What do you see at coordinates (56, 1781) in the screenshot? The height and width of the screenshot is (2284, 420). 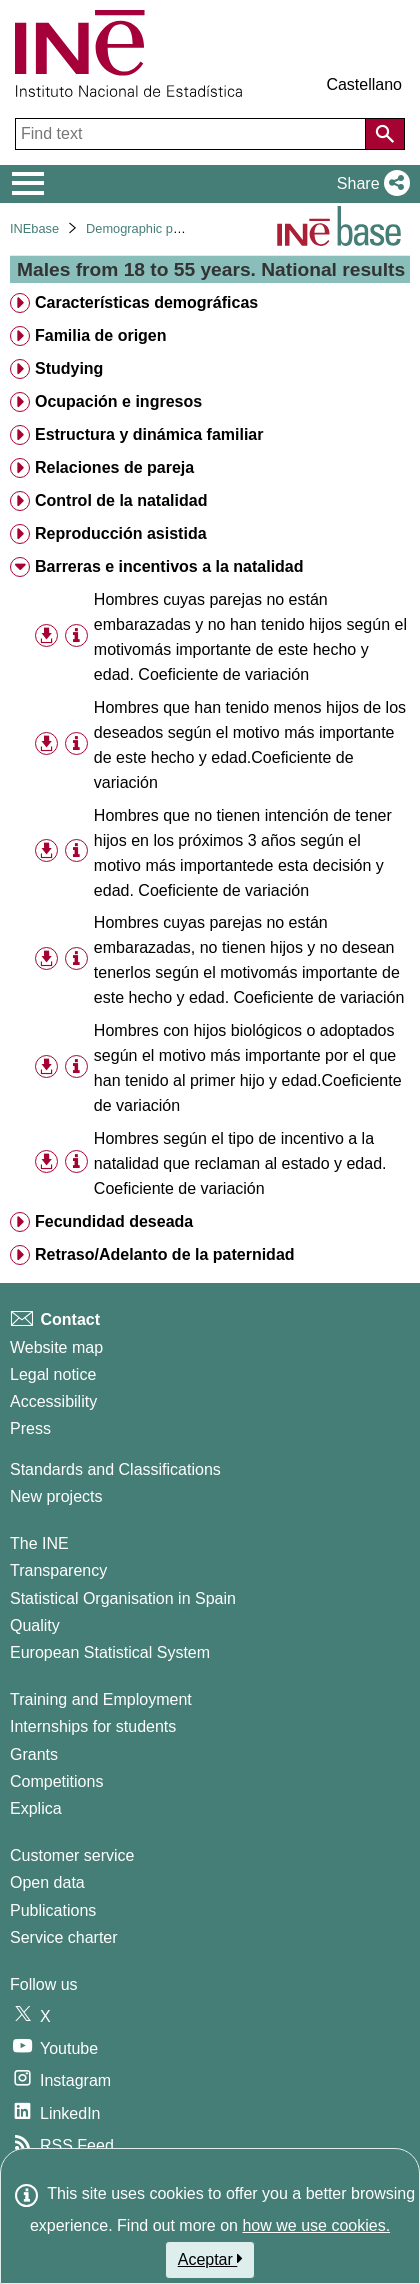 I see `Competitions` at bounding box center [56, 1781].